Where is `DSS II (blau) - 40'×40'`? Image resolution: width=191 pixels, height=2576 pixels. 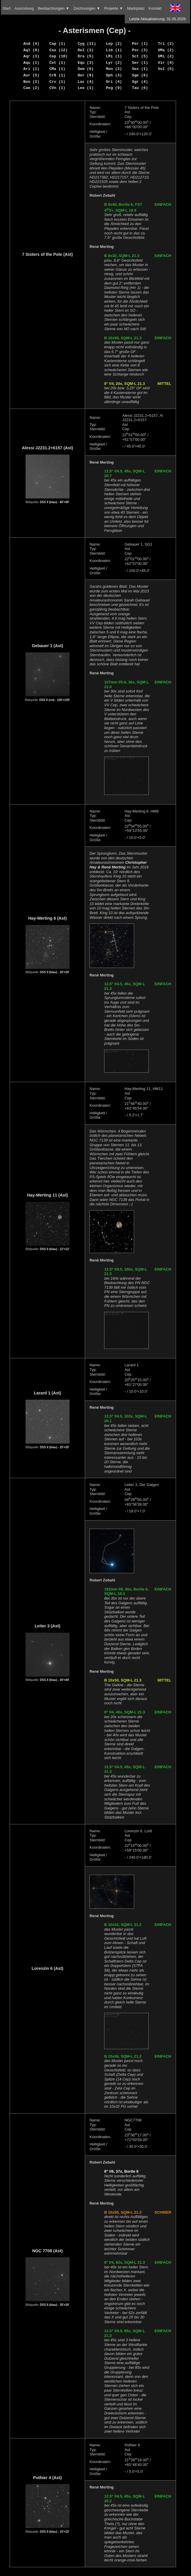 DSS II (blau) - 40'×40' is located at coordinates (55, 1680).